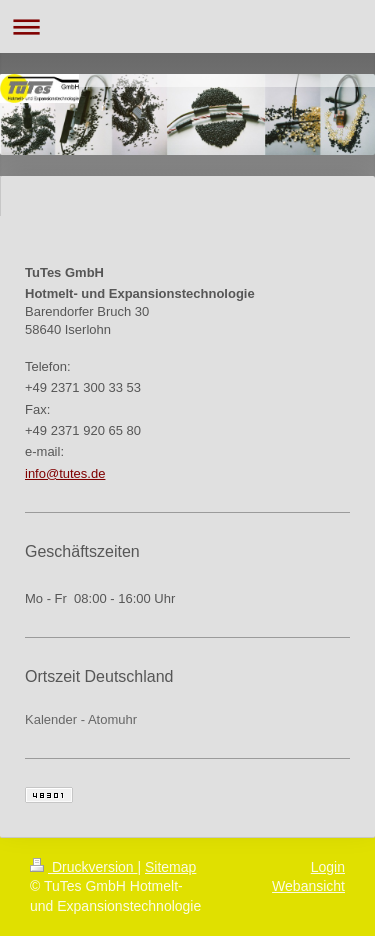 This screenshot has width=375, height=936. What do you see at coordinates (112, 719) in the screenshot?
I see `Atomuhr` at bounding box center [112, 719].